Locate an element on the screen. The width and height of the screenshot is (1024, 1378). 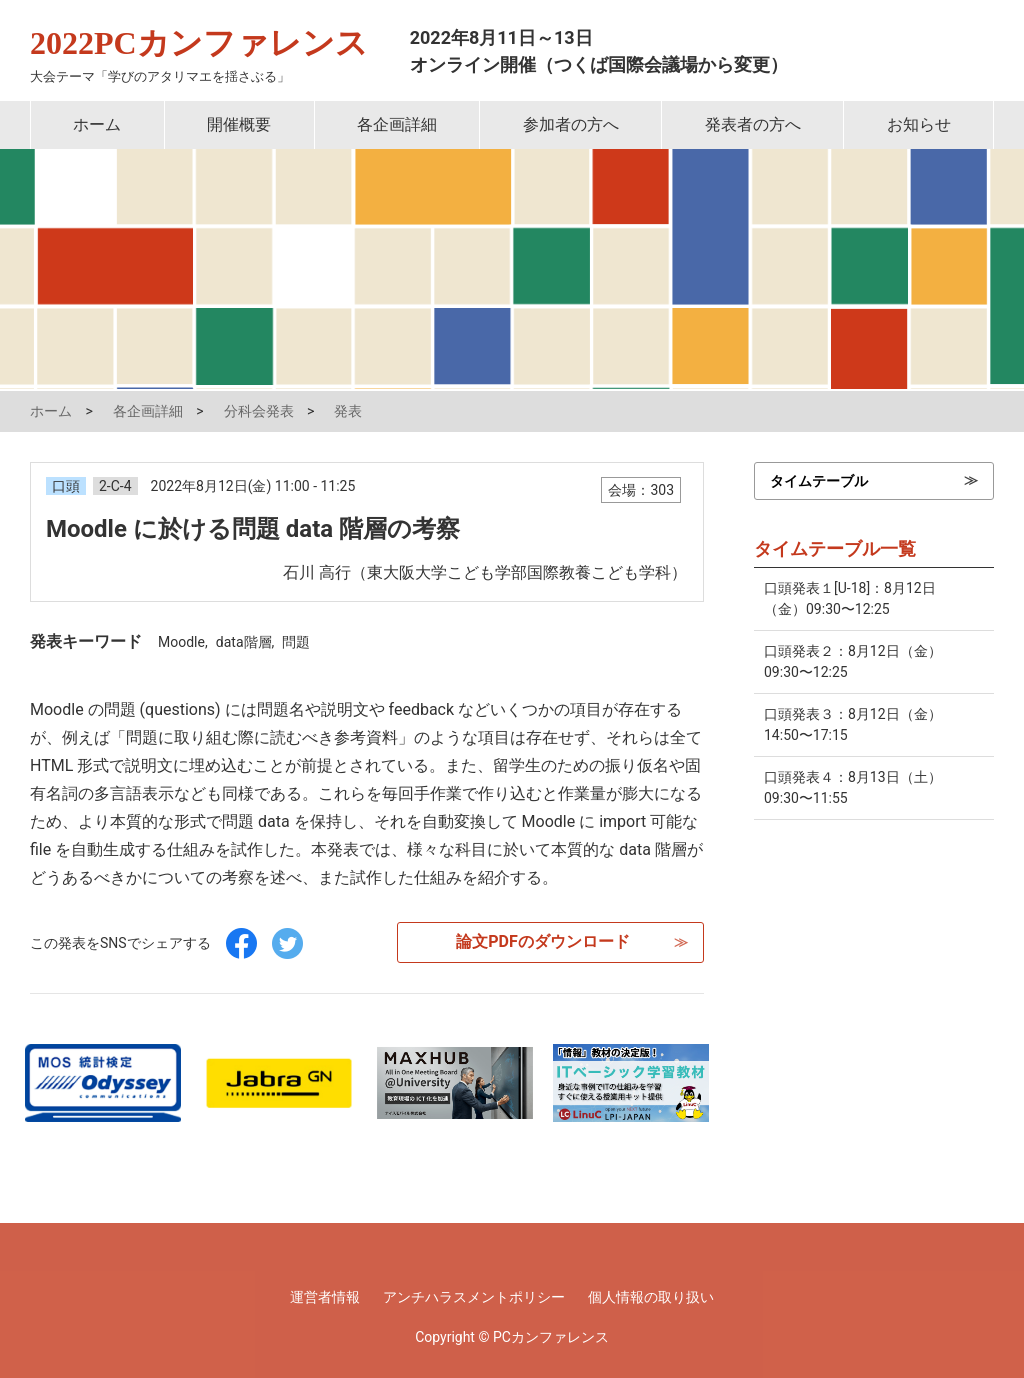
お知らせ is located at coordinates (919, 124).